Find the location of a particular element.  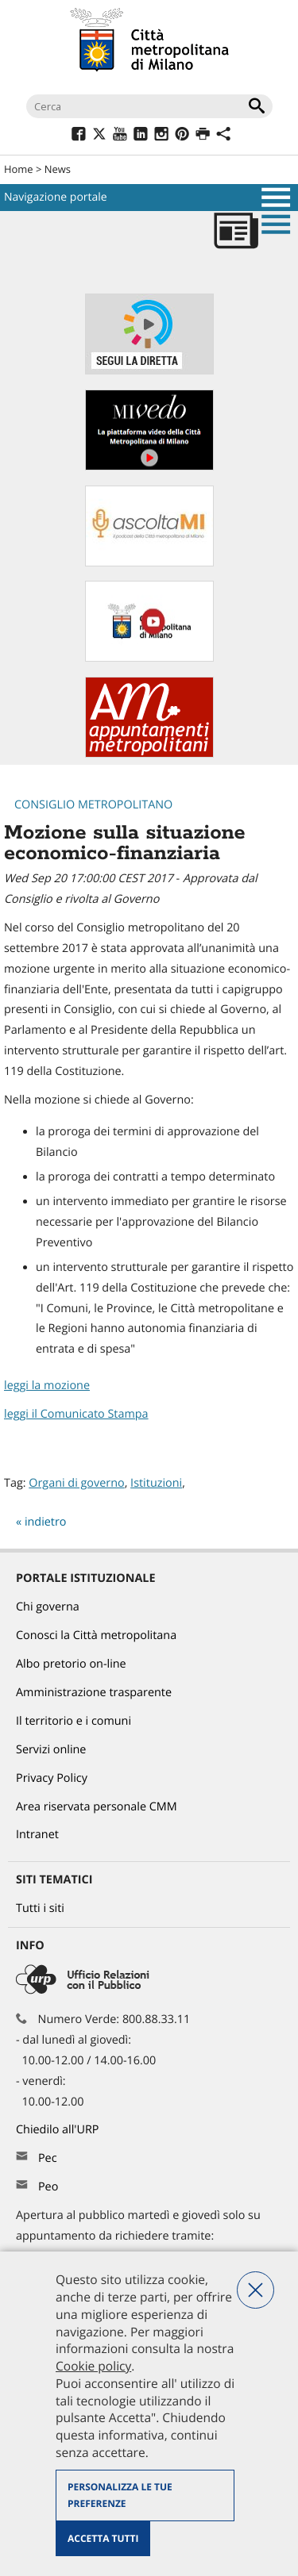

indietro is located at coordinates (46, 1522).